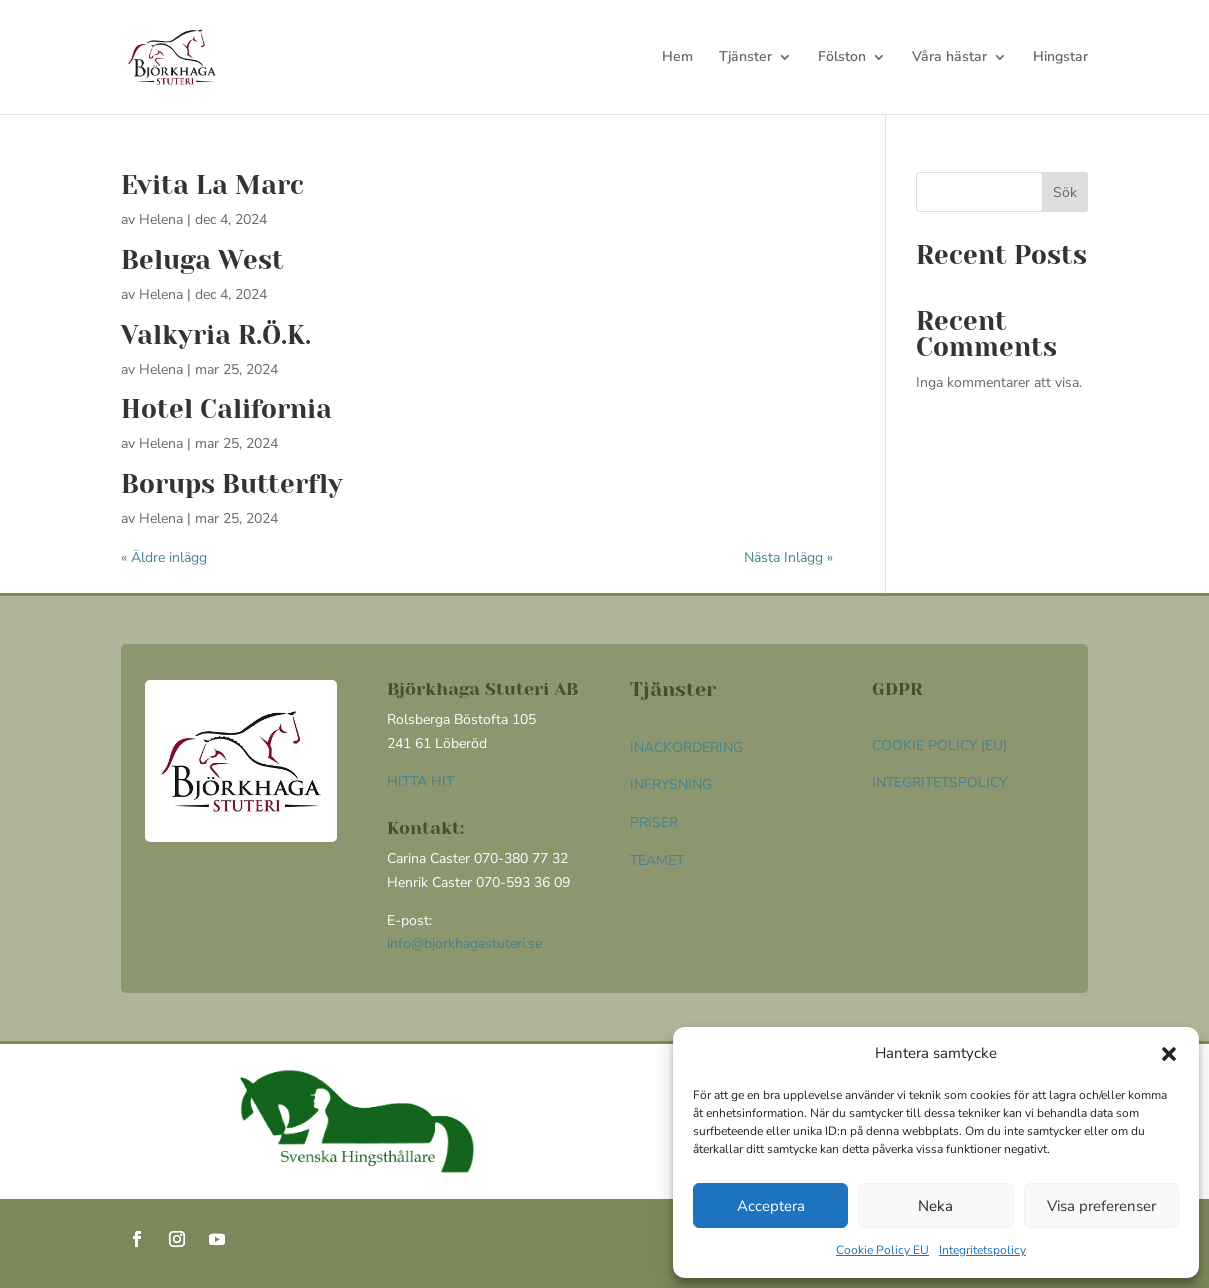 Image resolution: width=1209 pixels, height=1288 pixels. Describe the element at coordinates (420, 781) in the screenshot. I see `HITTA HIT` at that location.